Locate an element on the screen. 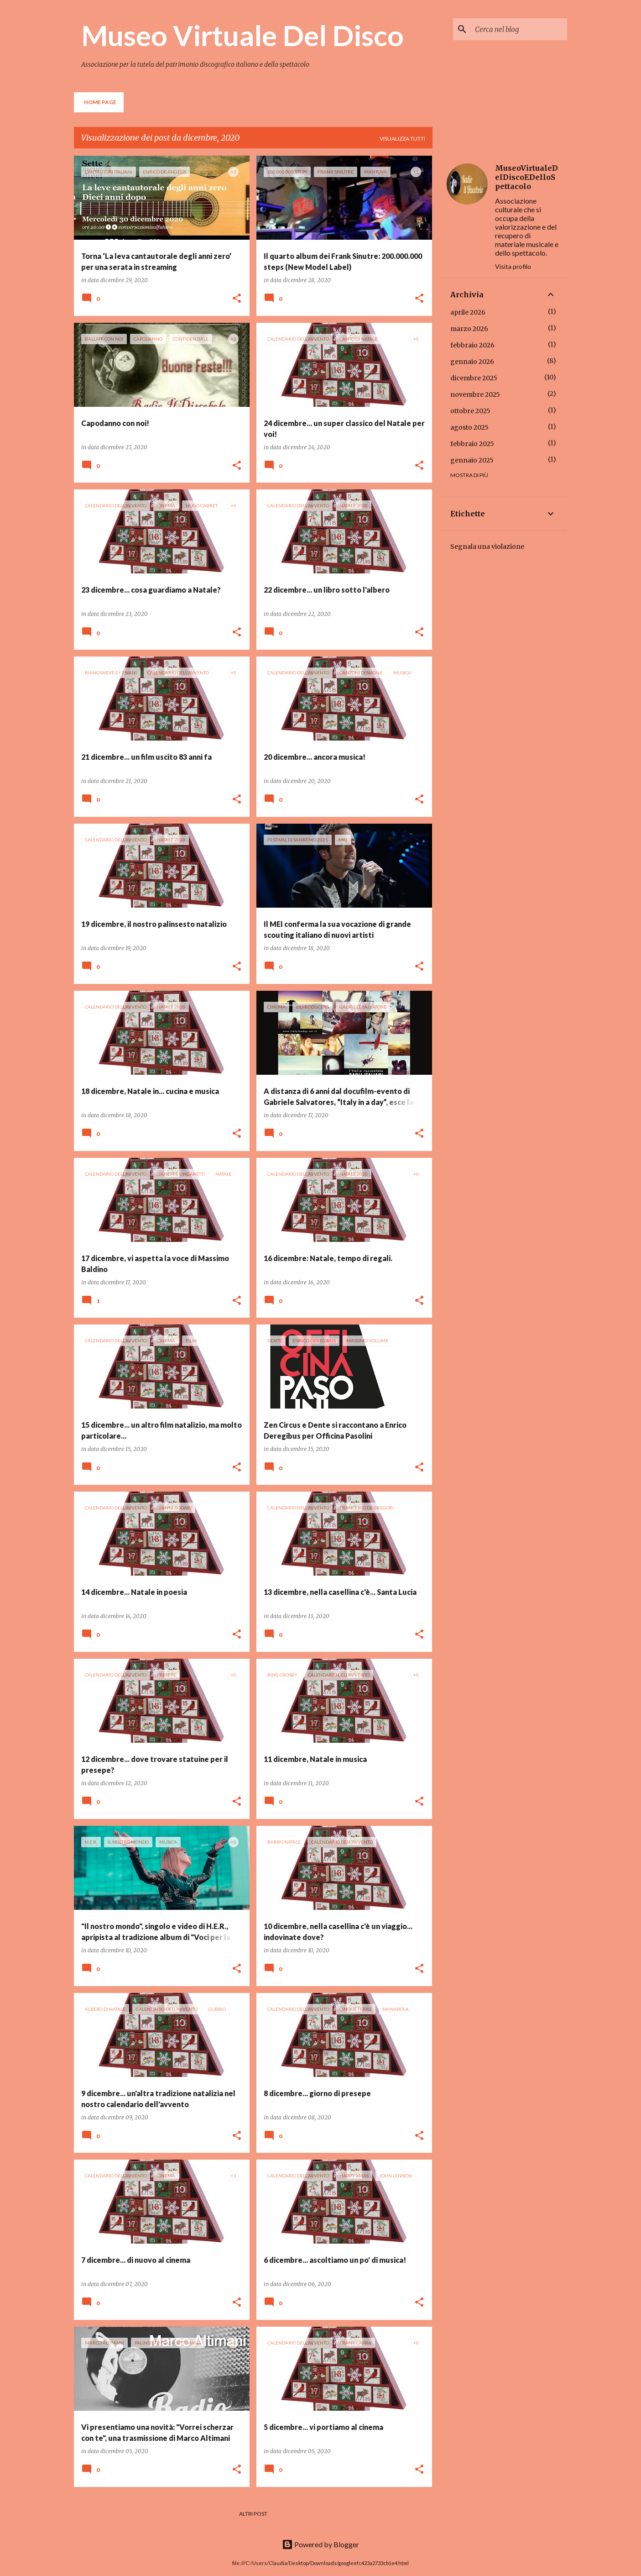 The image size is (641, 2576). Home page is located at coordinates (100, 102).